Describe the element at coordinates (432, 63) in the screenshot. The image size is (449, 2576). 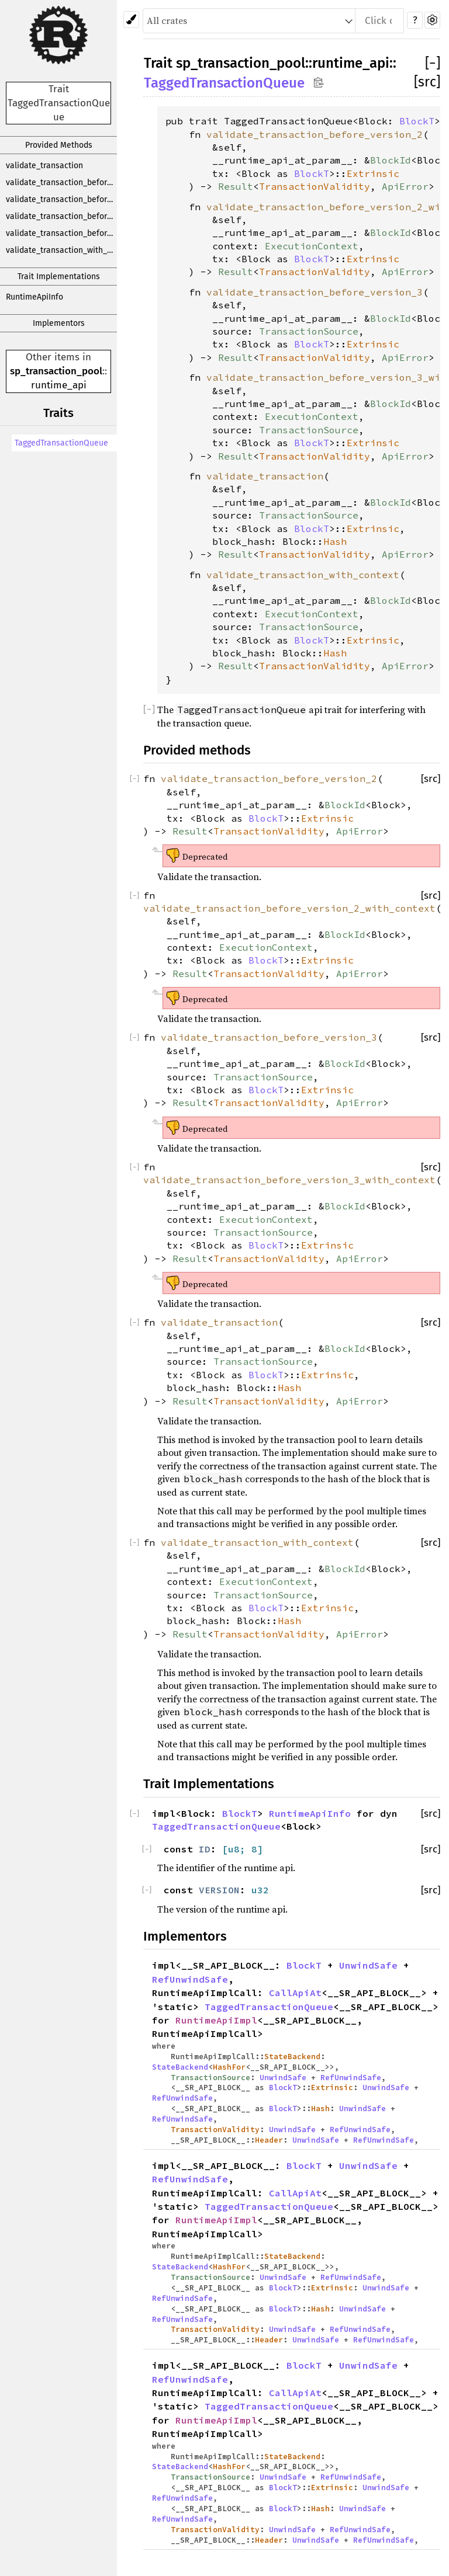
I see `[]` at that location.